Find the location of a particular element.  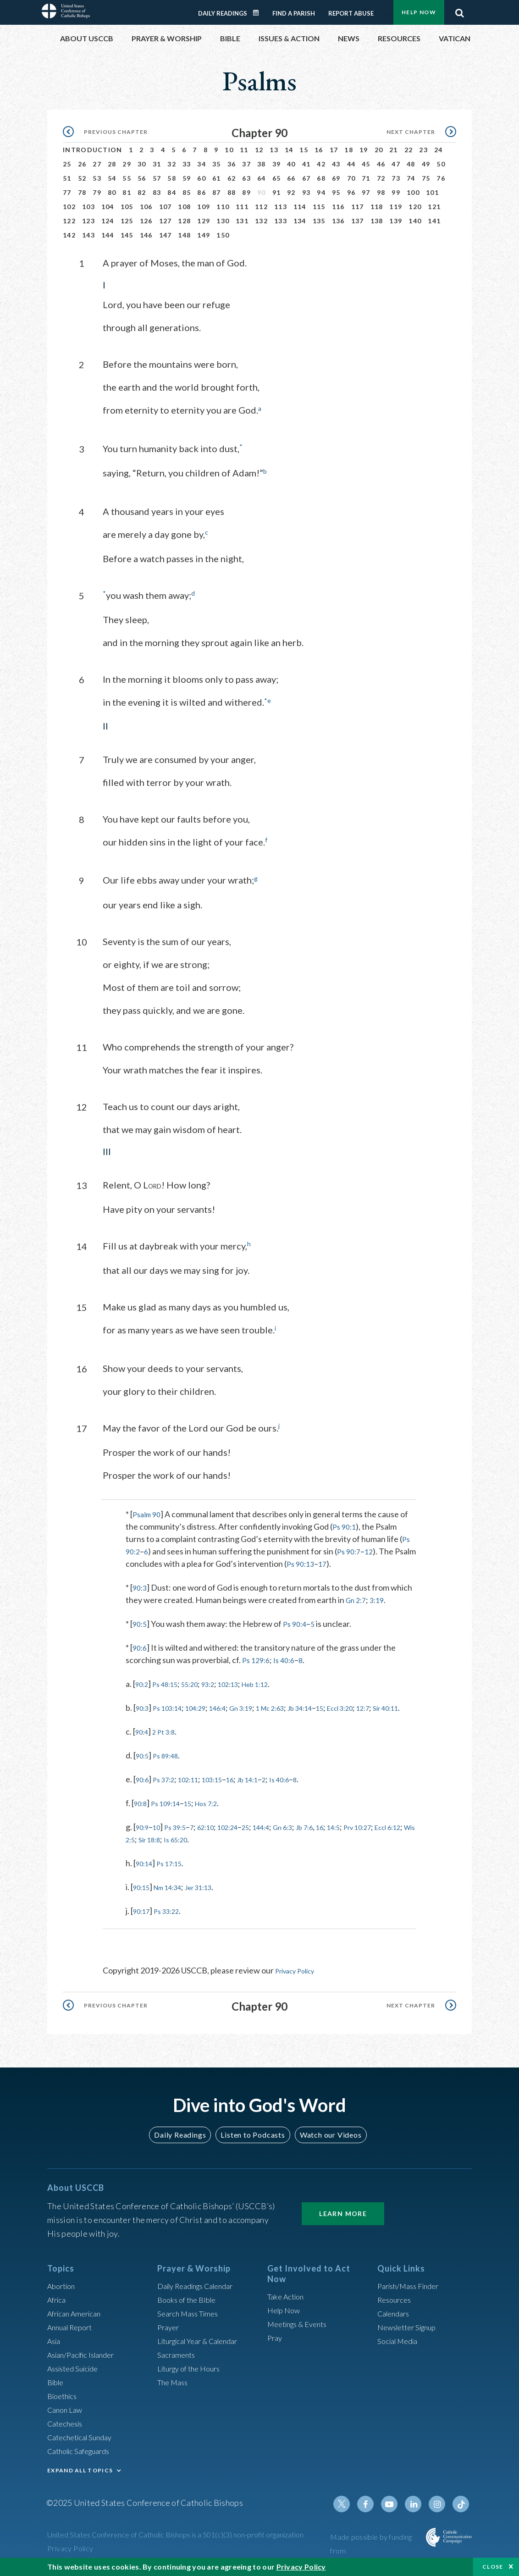

Ps 90:7 is located at coordinates (352, 1549).